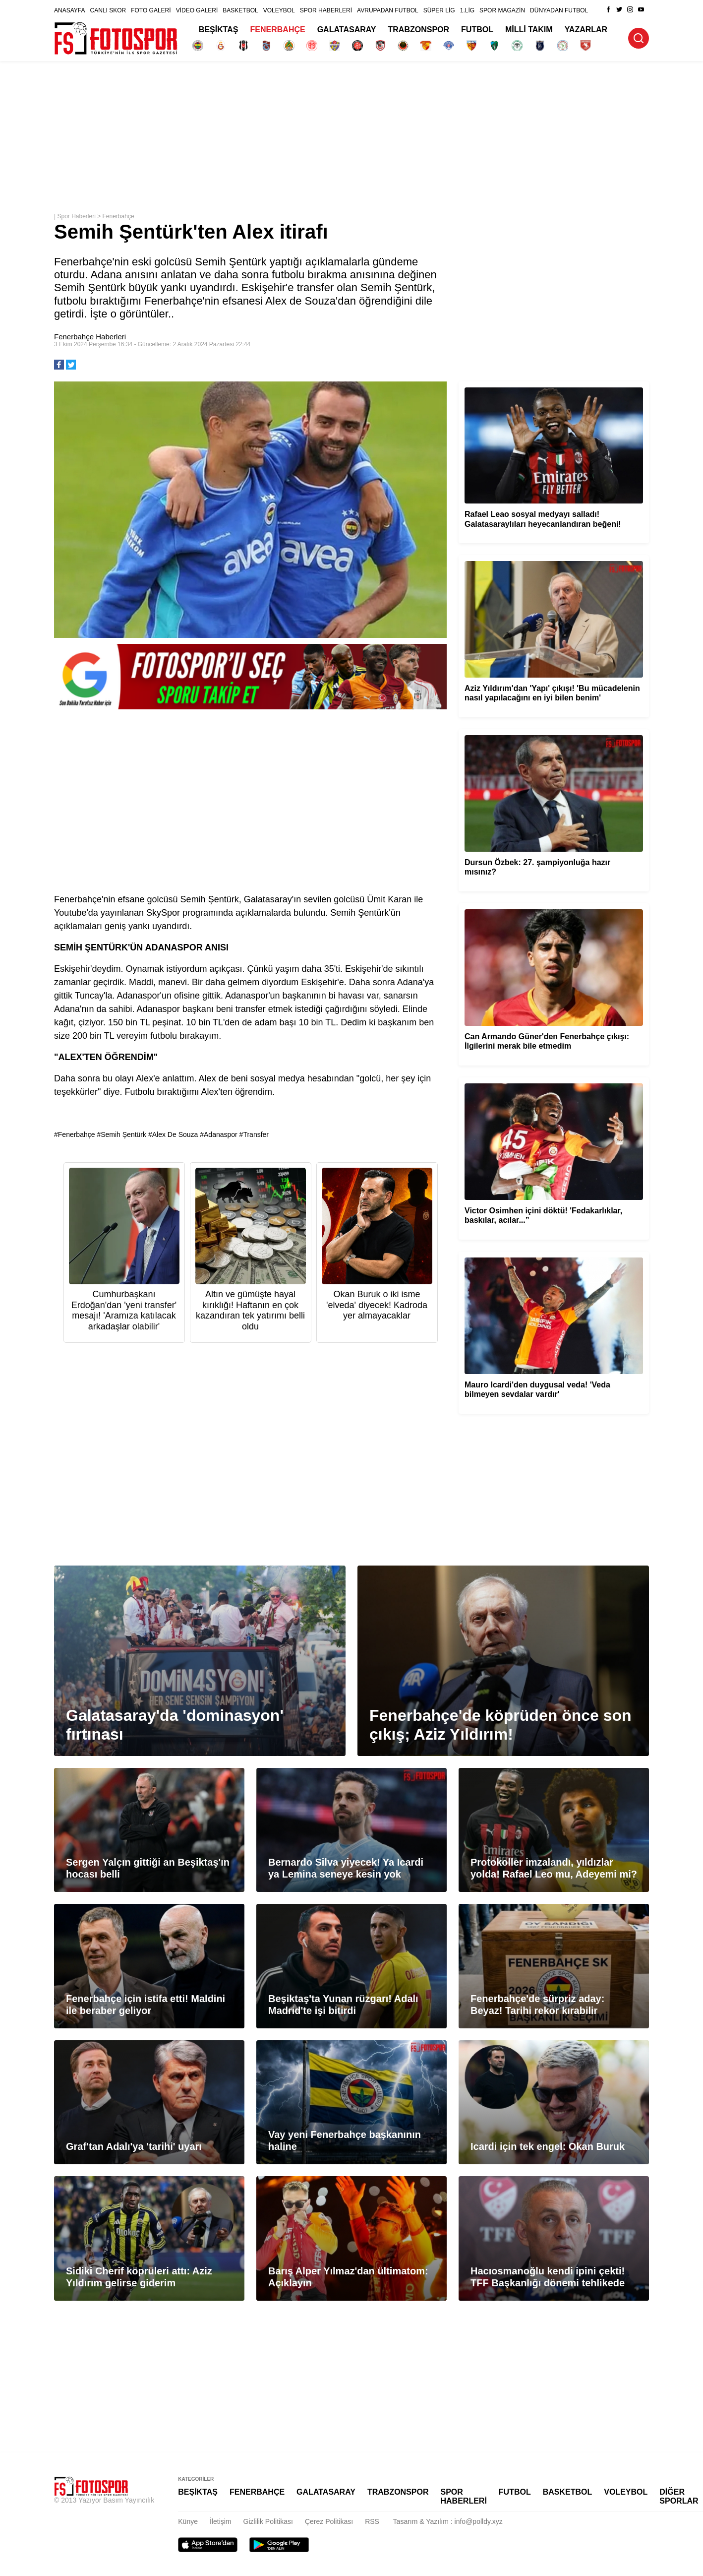 The image size is (703, 2576). What do you see at coordinates (559, 10) in the screenshot?
I see `DÜNYADAN FUTBOL` at bounding box center [559, 10].